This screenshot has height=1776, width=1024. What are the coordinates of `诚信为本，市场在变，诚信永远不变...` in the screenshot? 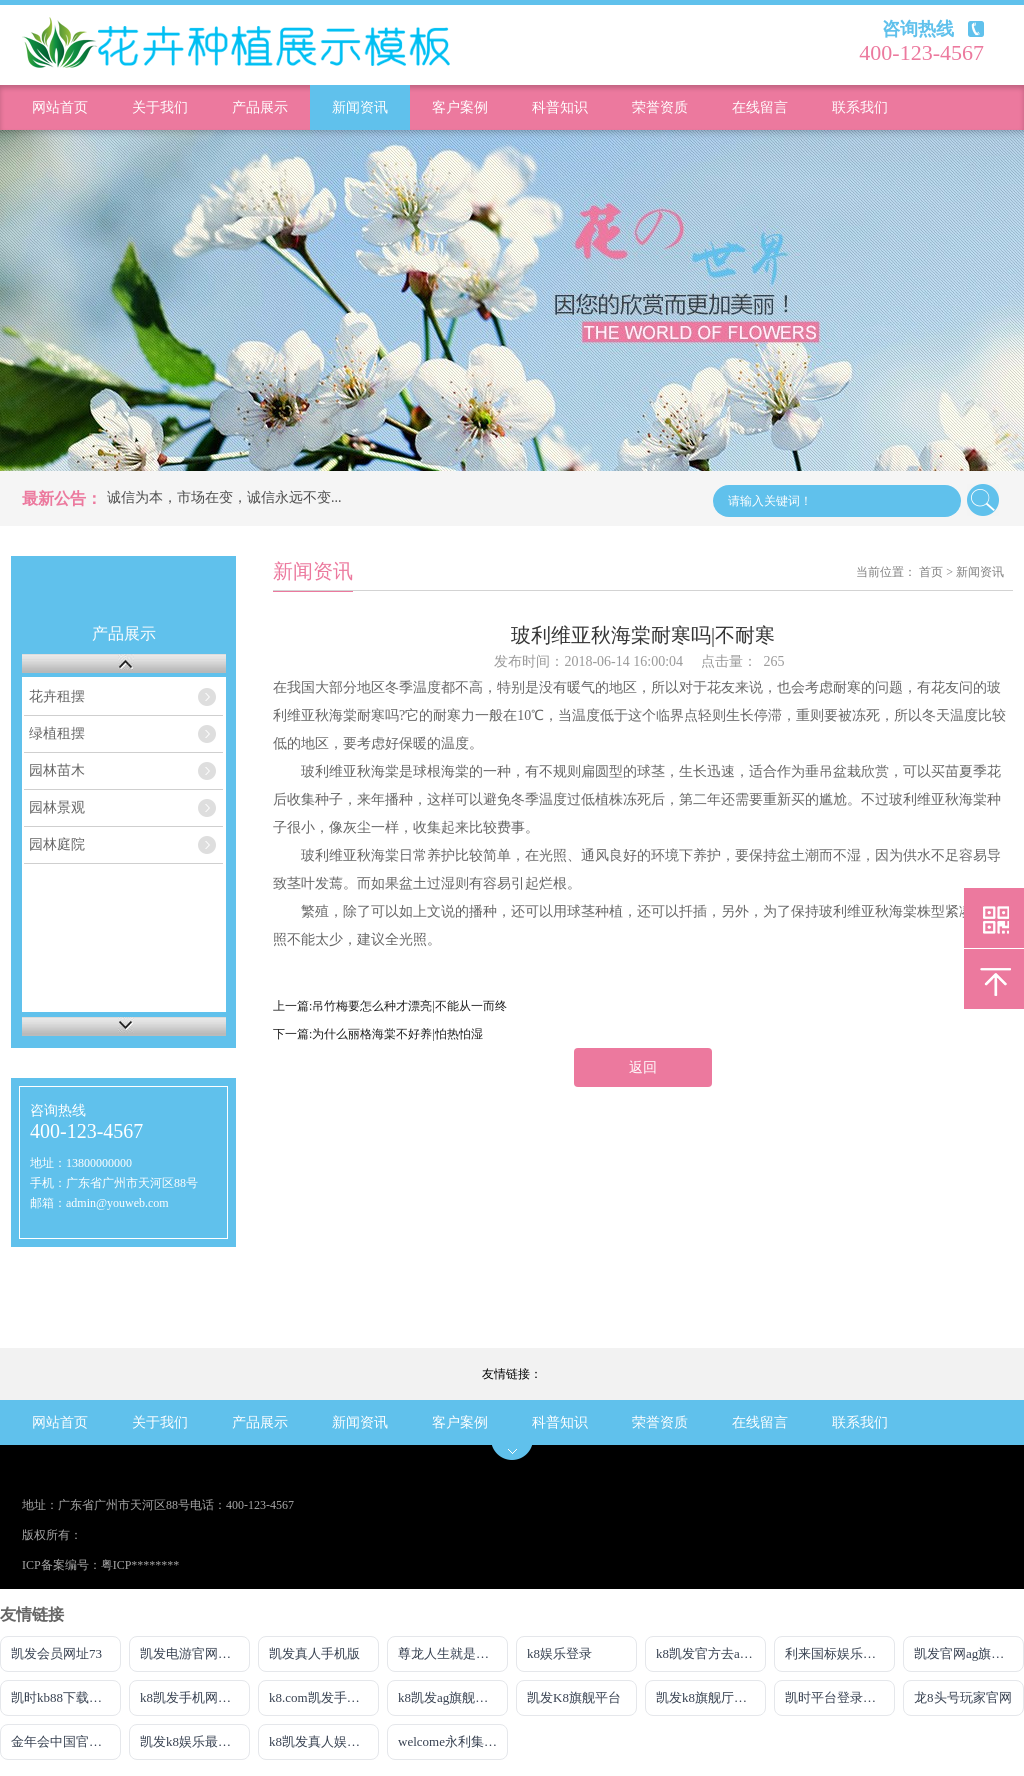 It's located at (224, 497).